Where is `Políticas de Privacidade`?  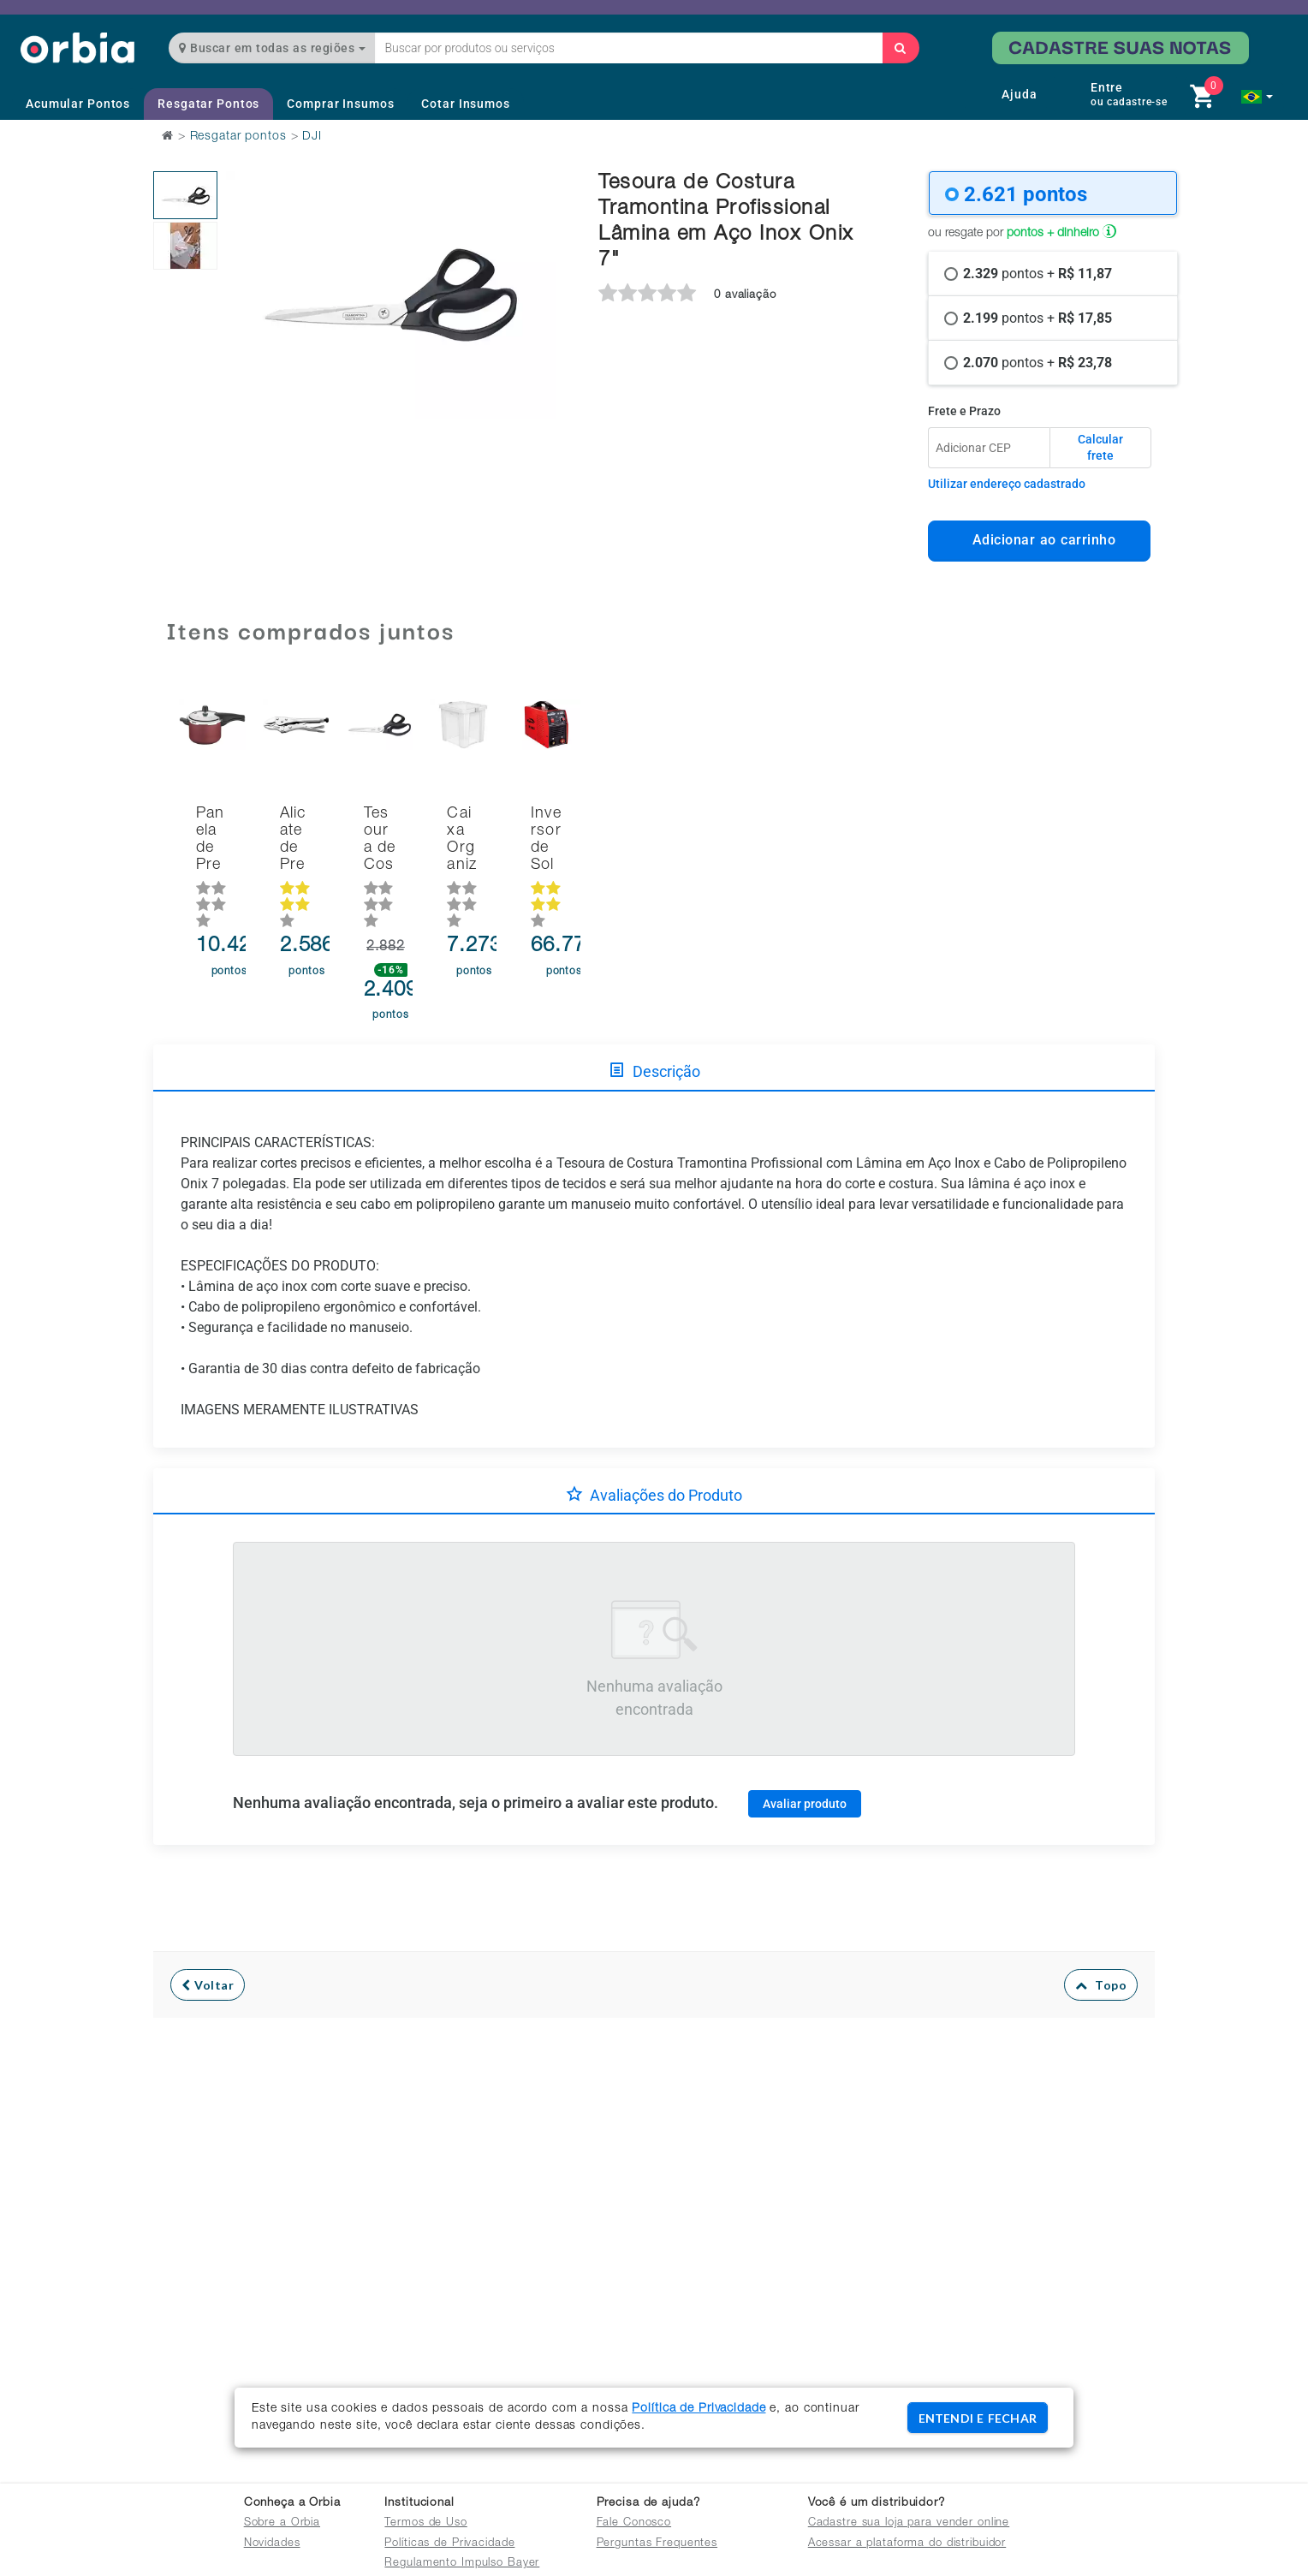
Políticas de Privacidade is located at coordinates (449, 2543).